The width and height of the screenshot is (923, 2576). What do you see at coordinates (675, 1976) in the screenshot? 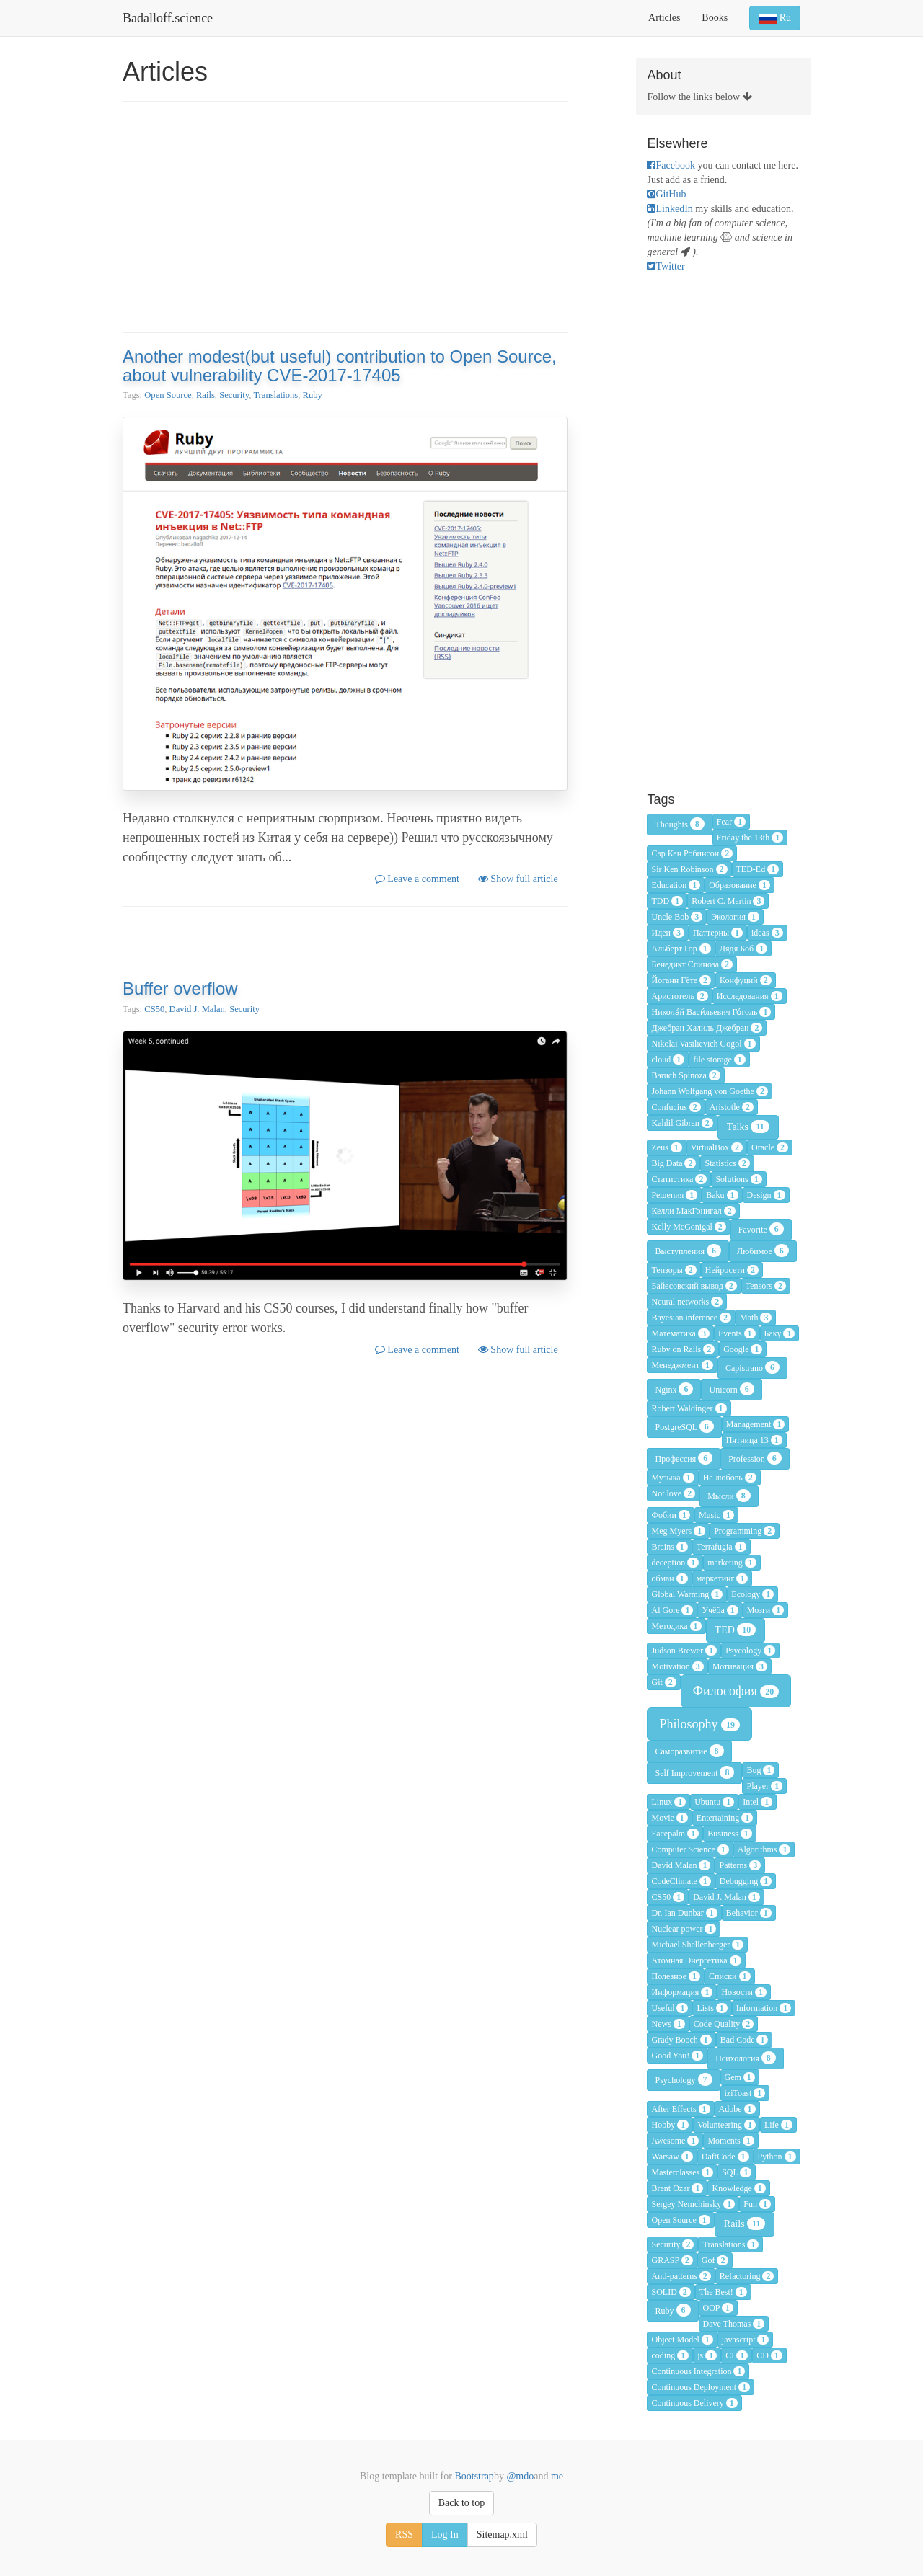
I see `Полезное` at bounding box center [675, 1976].